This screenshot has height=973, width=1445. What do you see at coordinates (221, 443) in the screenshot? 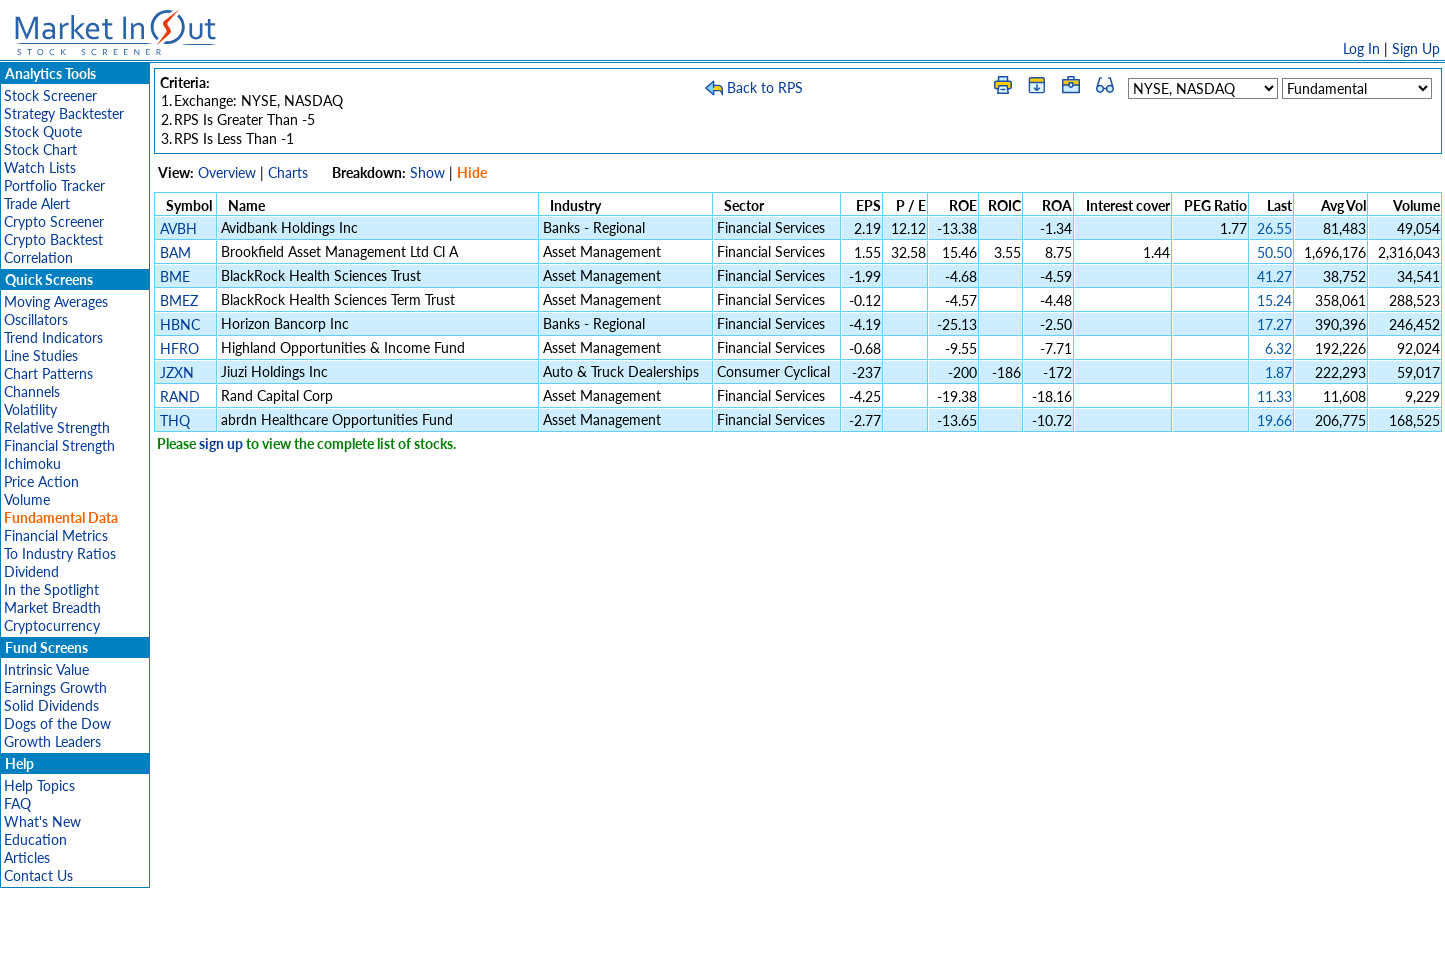
I see `sign up` at bounding box center [221, 443].